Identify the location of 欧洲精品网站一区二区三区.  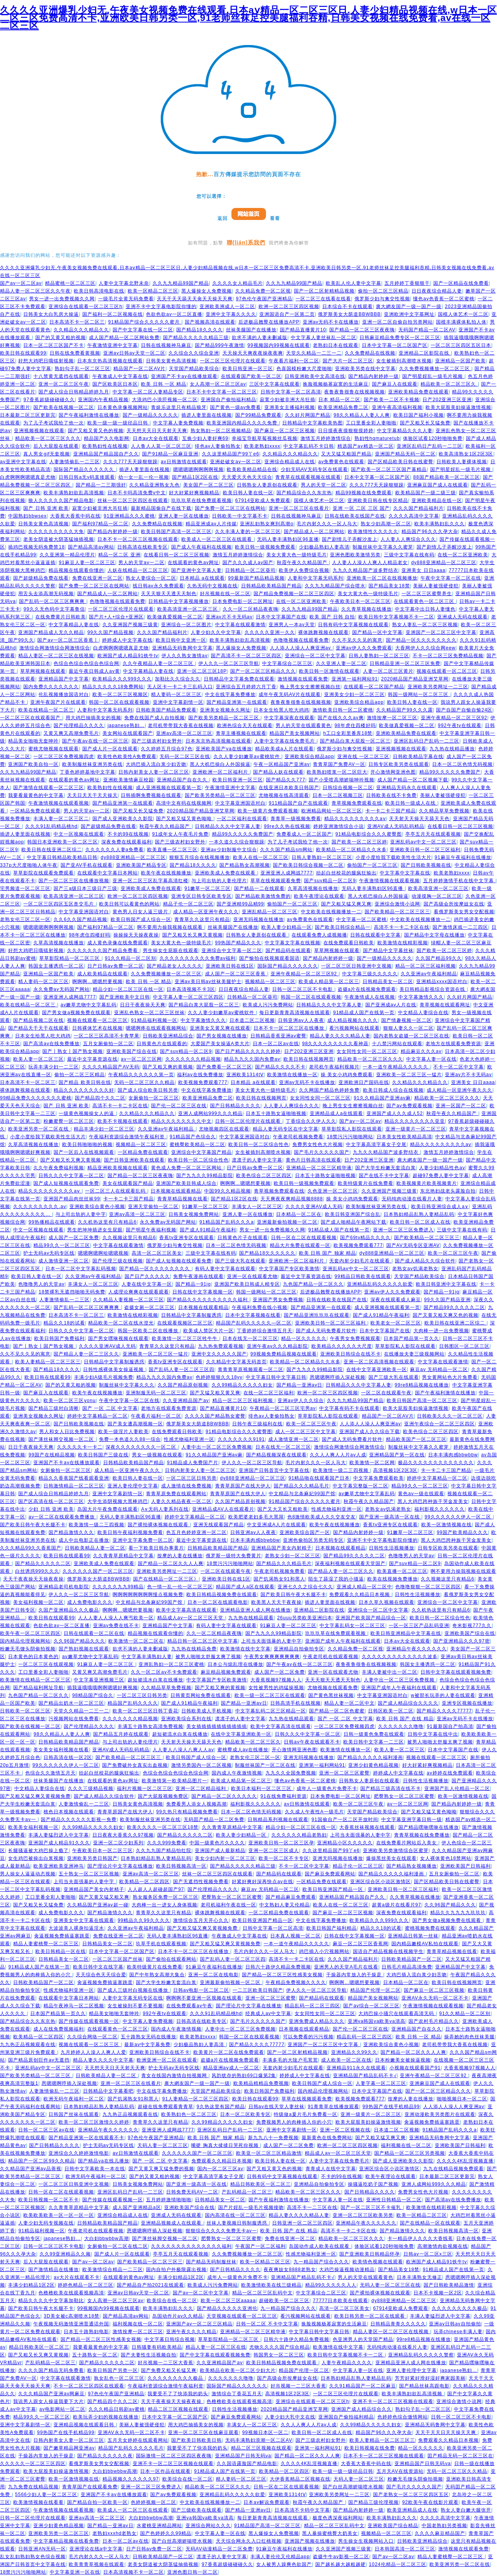
(331, 811).